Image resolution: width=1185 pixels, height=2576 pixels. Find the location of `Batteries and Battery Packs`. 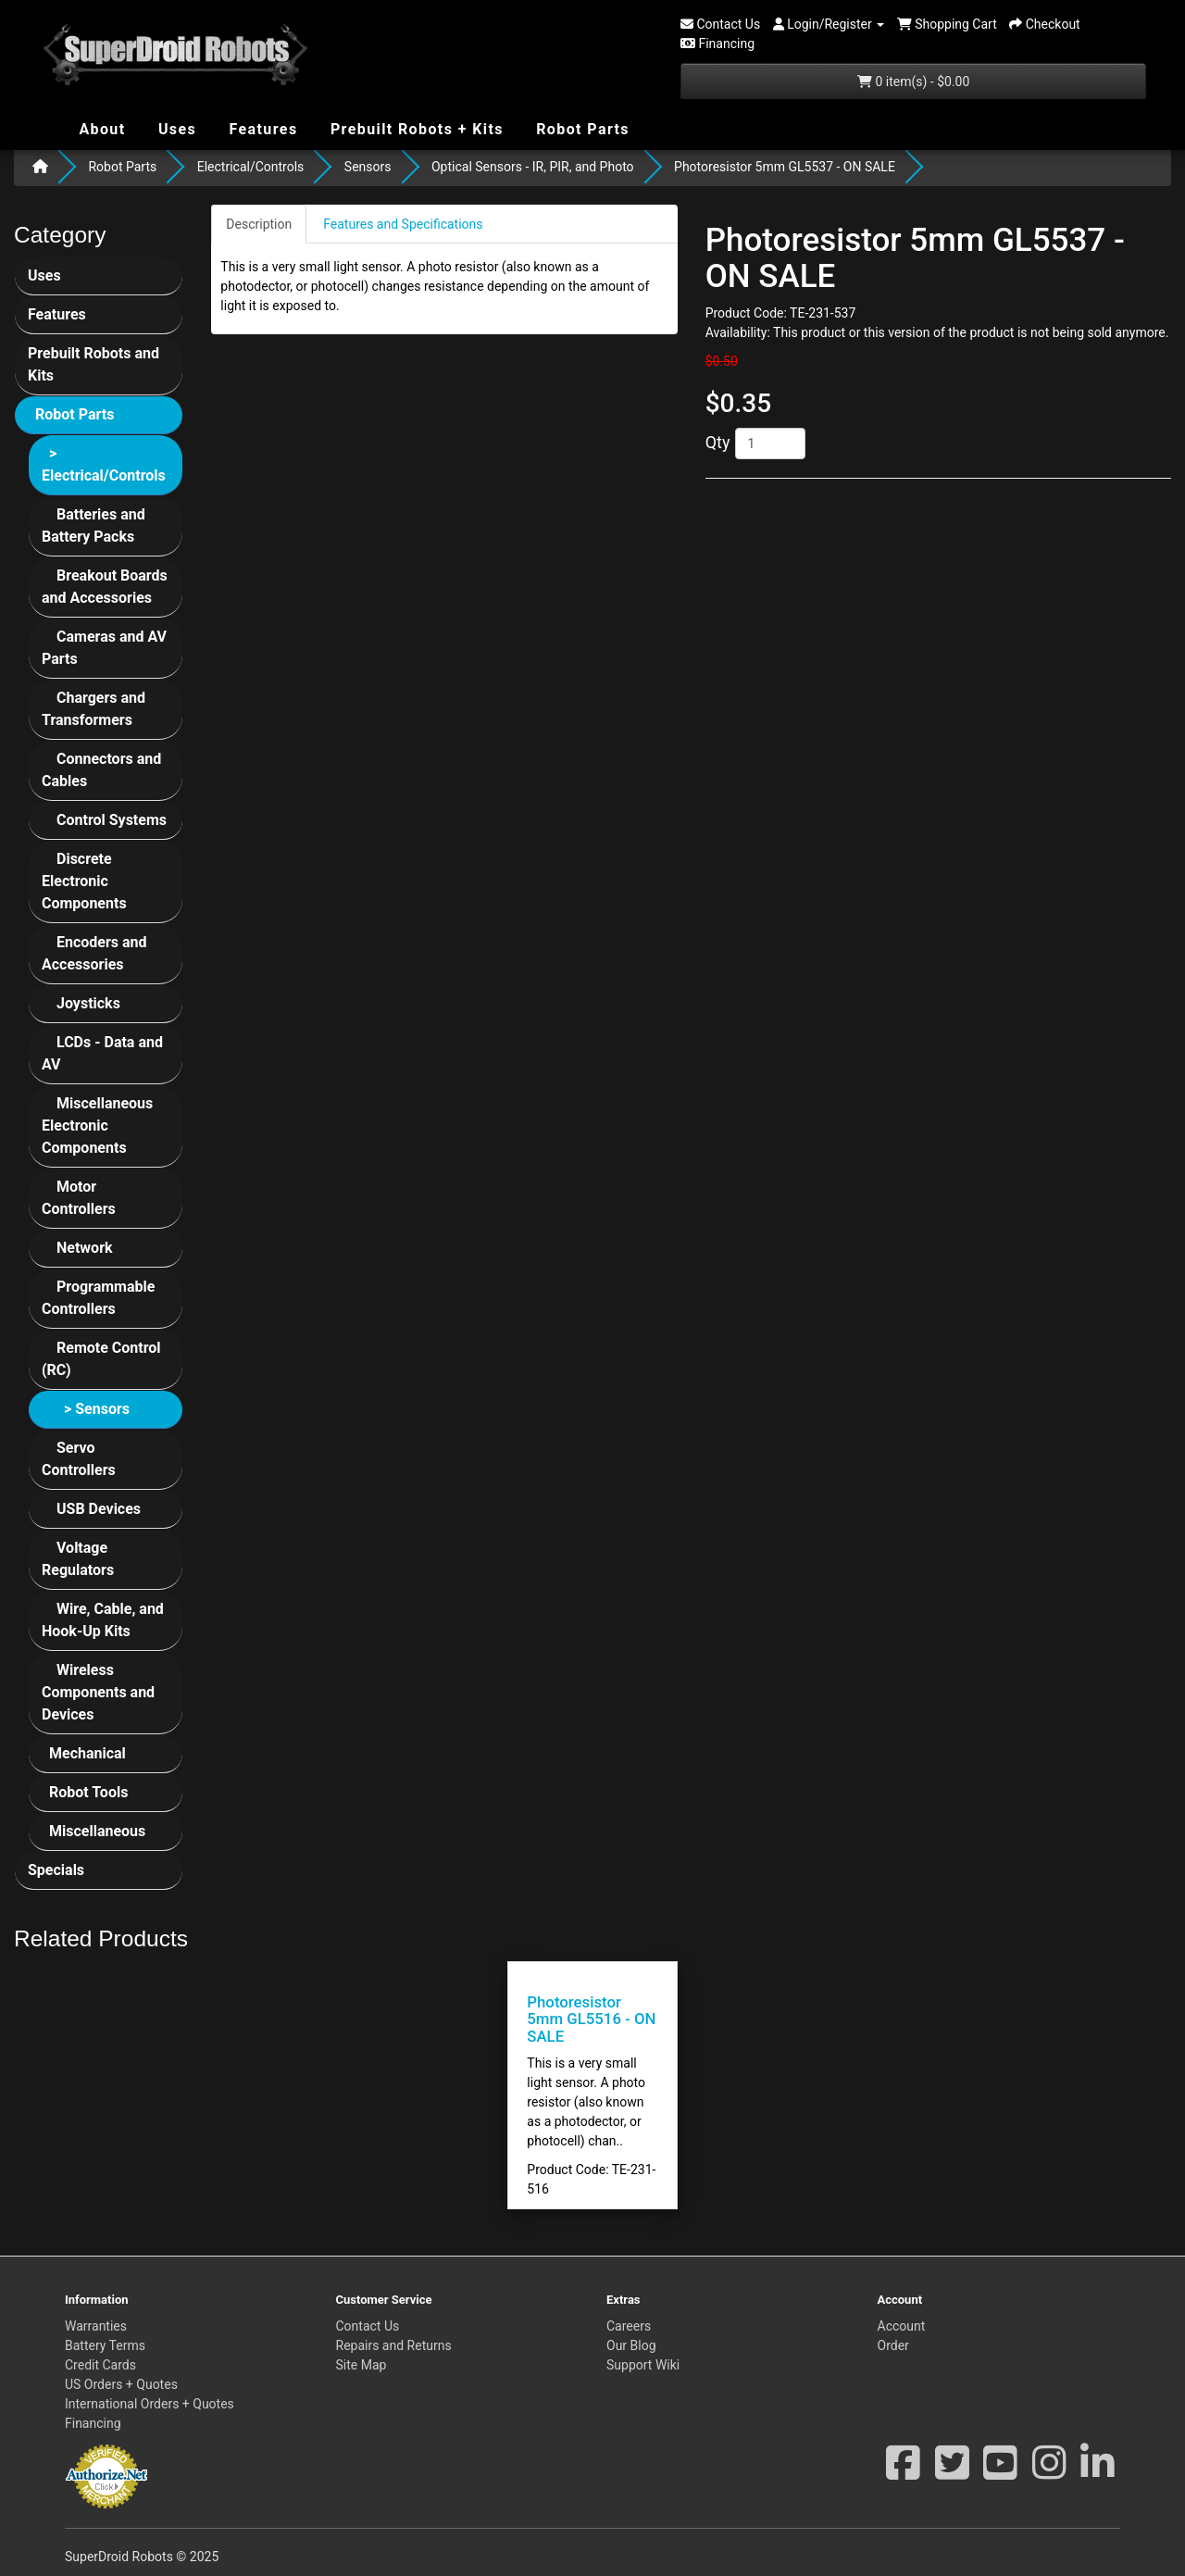

Batteries and Battery Packs is located at coordinates (93, 525).